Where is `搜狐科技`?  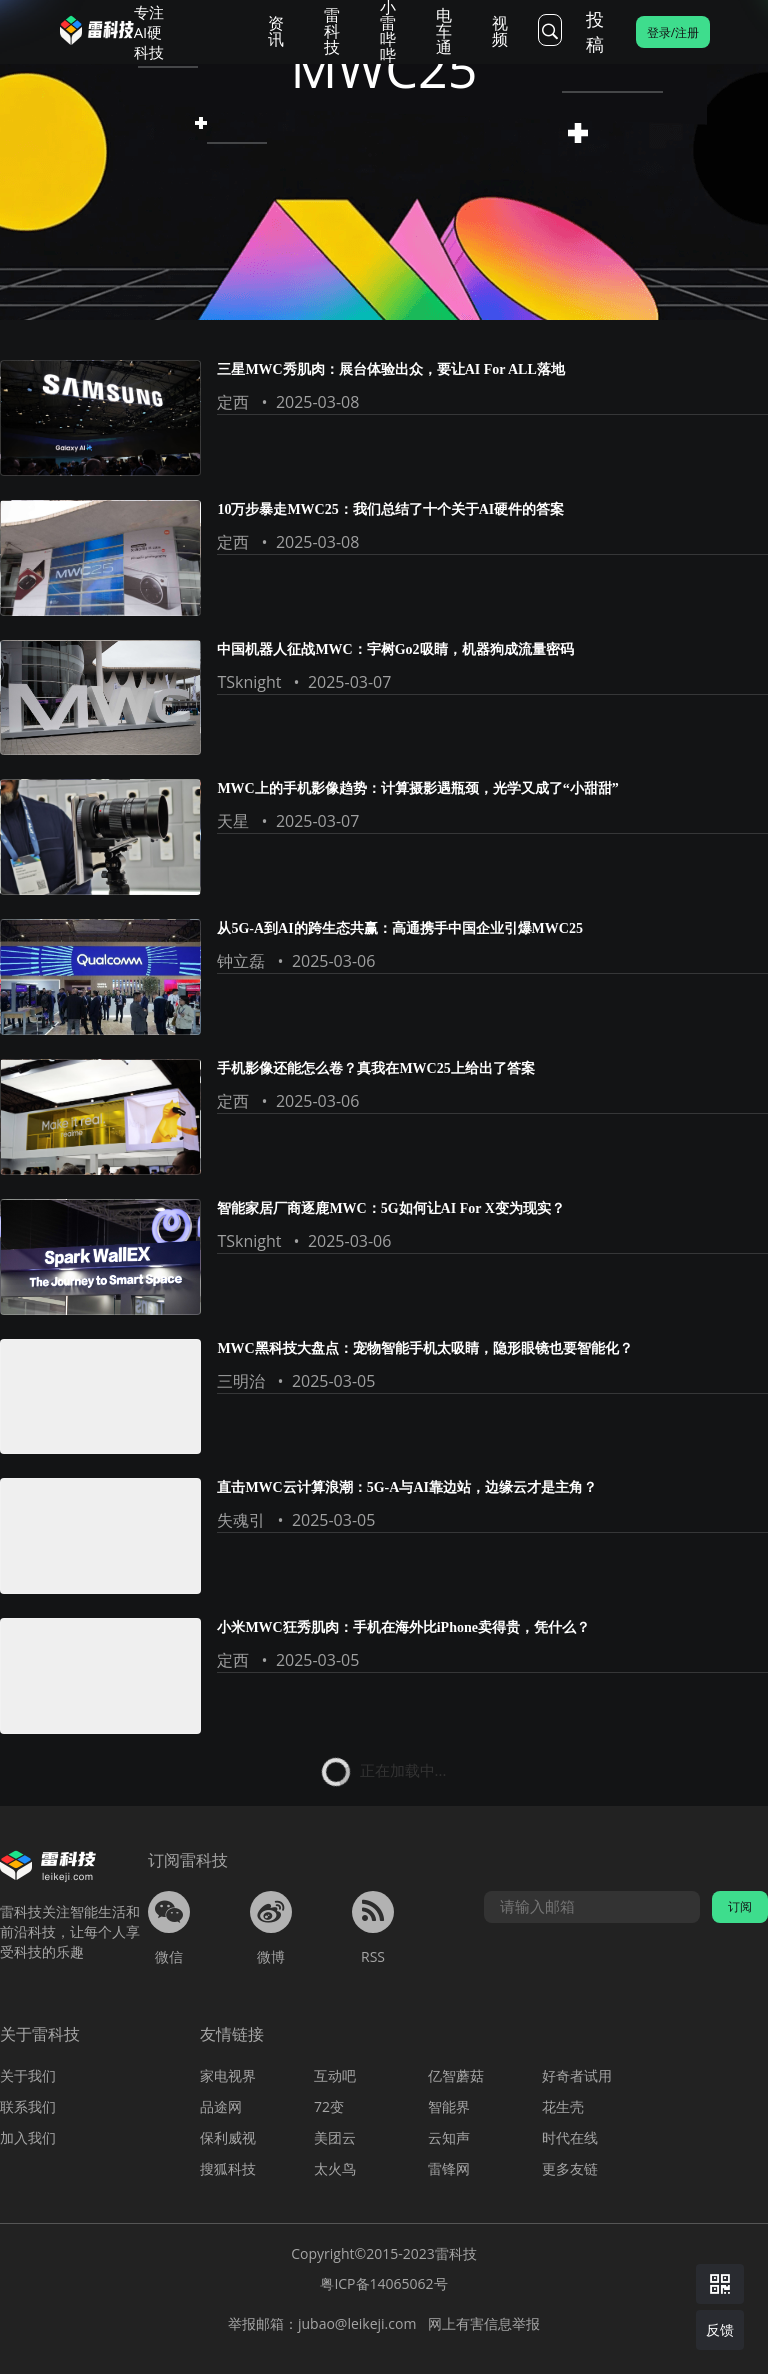
搜狐科技 is located at coordinates (228, 2168).